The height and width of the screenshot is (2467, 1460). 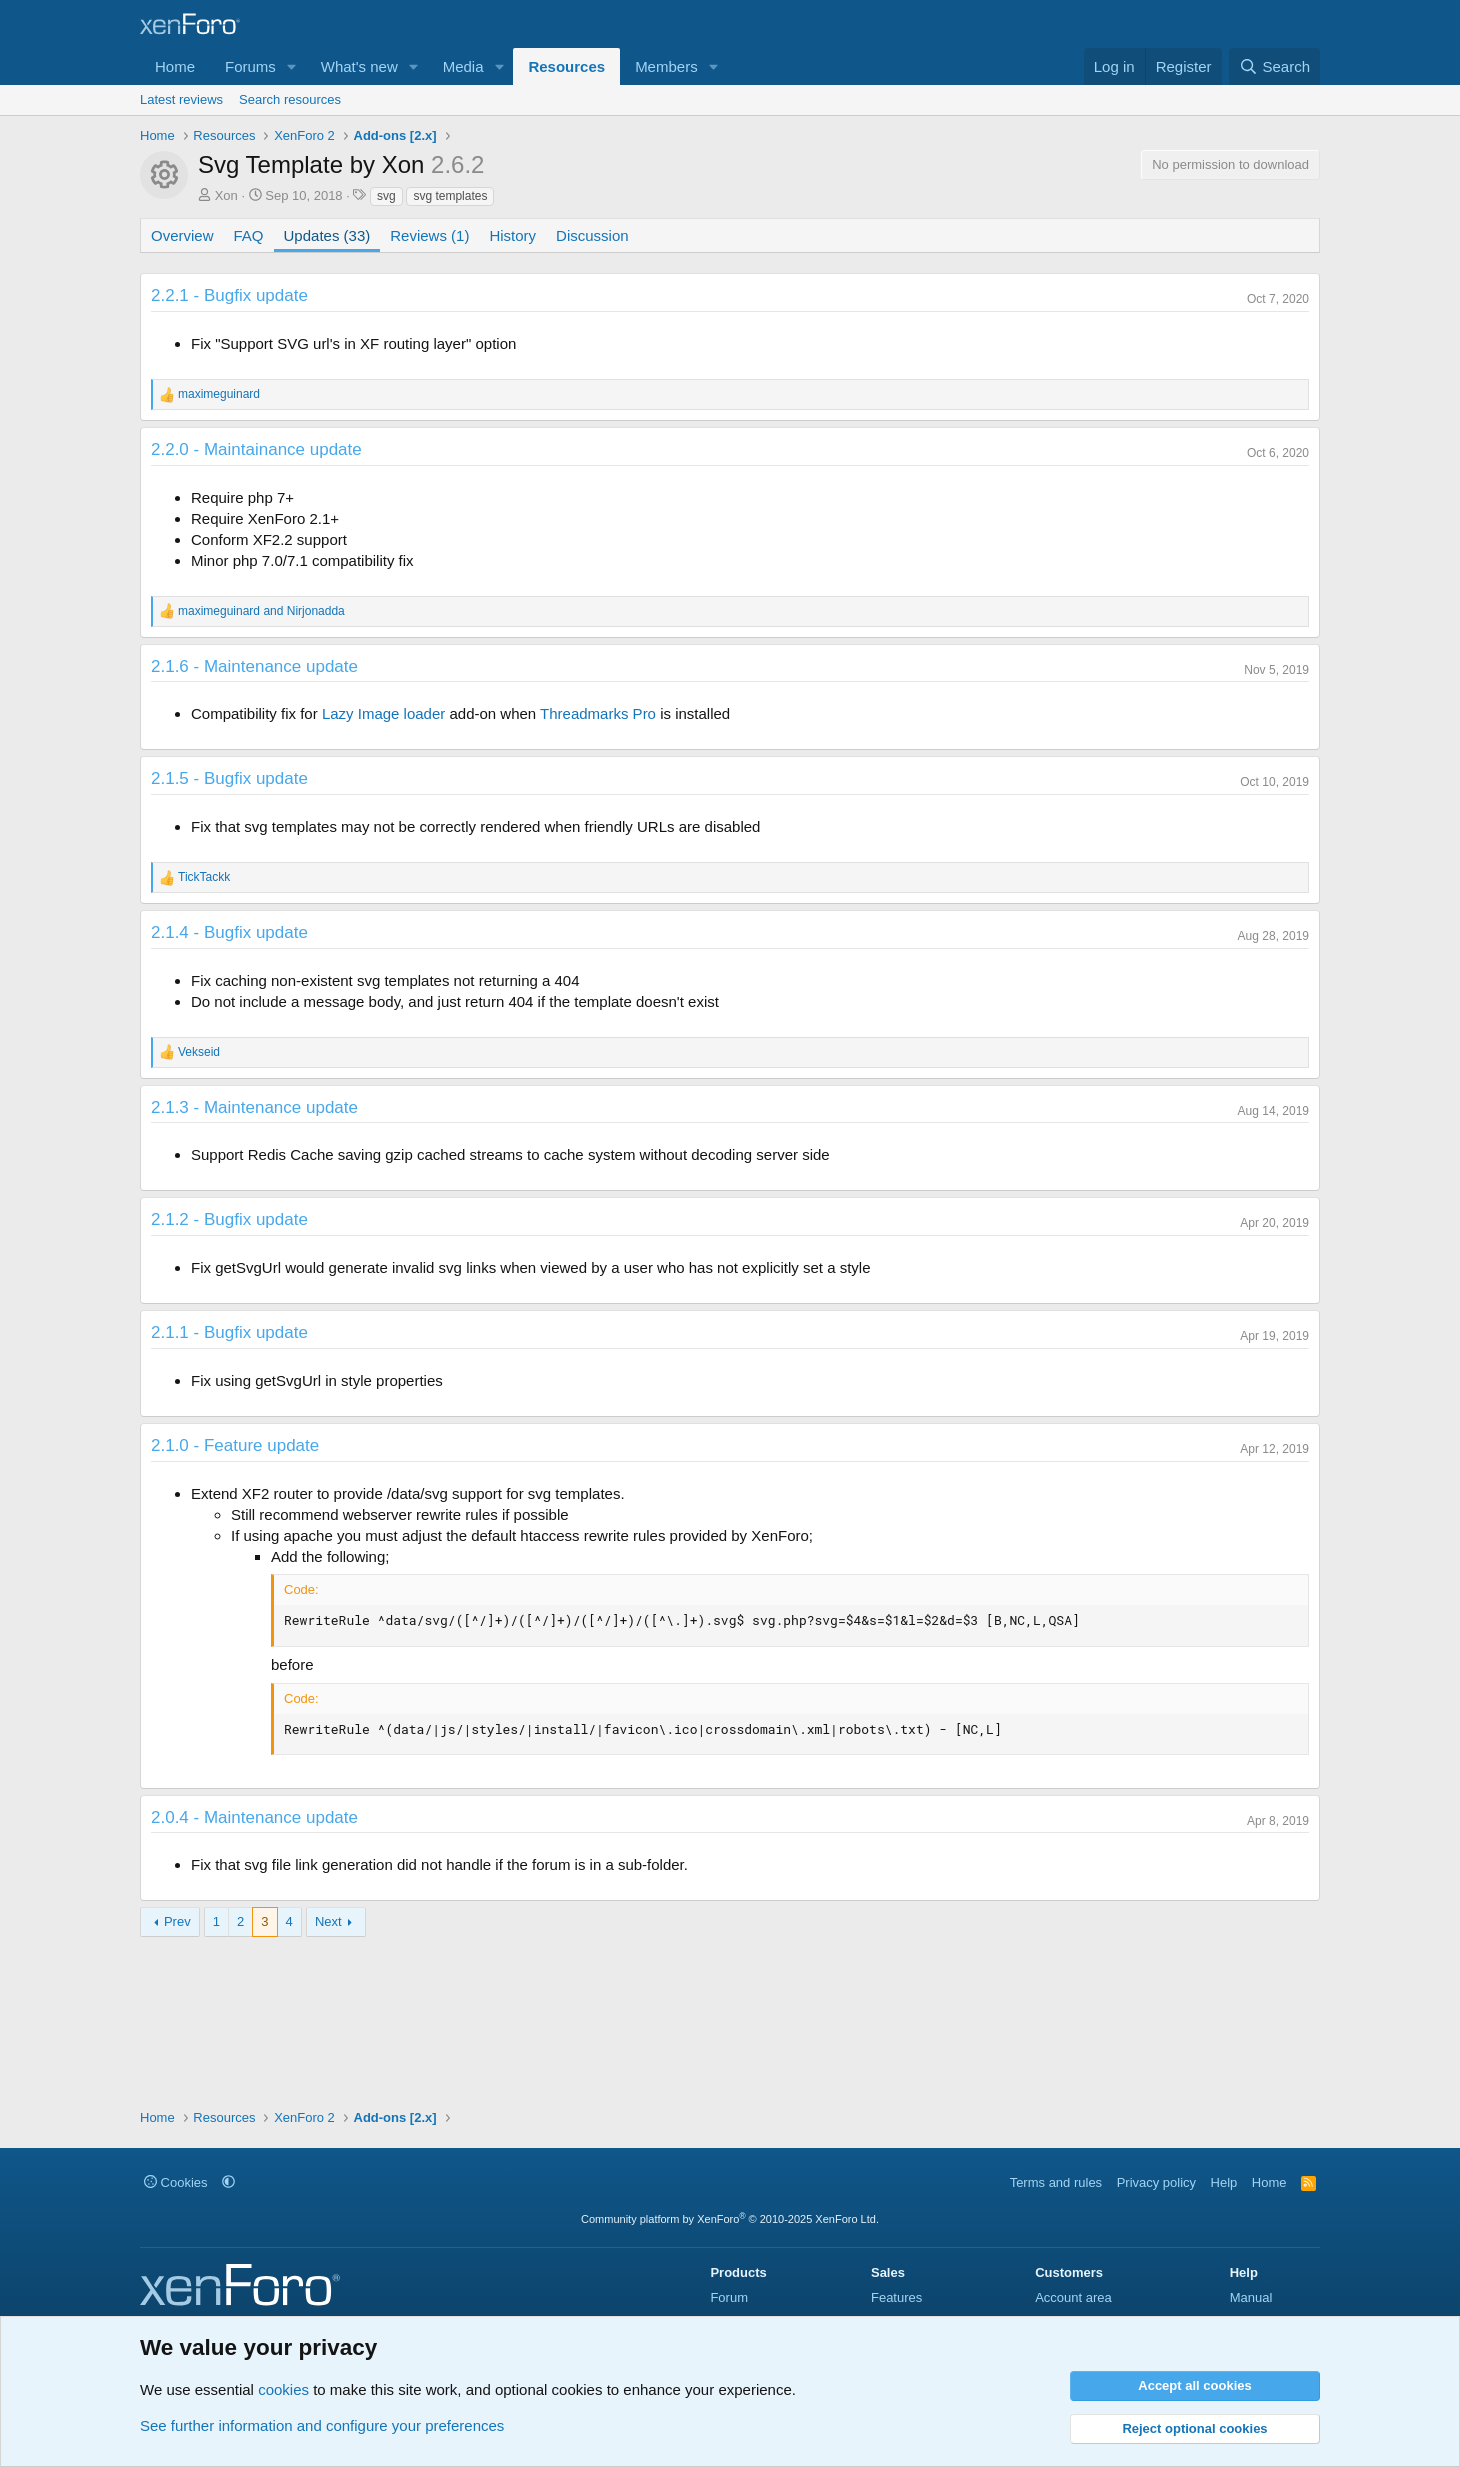 What do you see at coordinates (1274, 66) in the screenshot?
I see `[Search]` at bounding box center [1274, 66].